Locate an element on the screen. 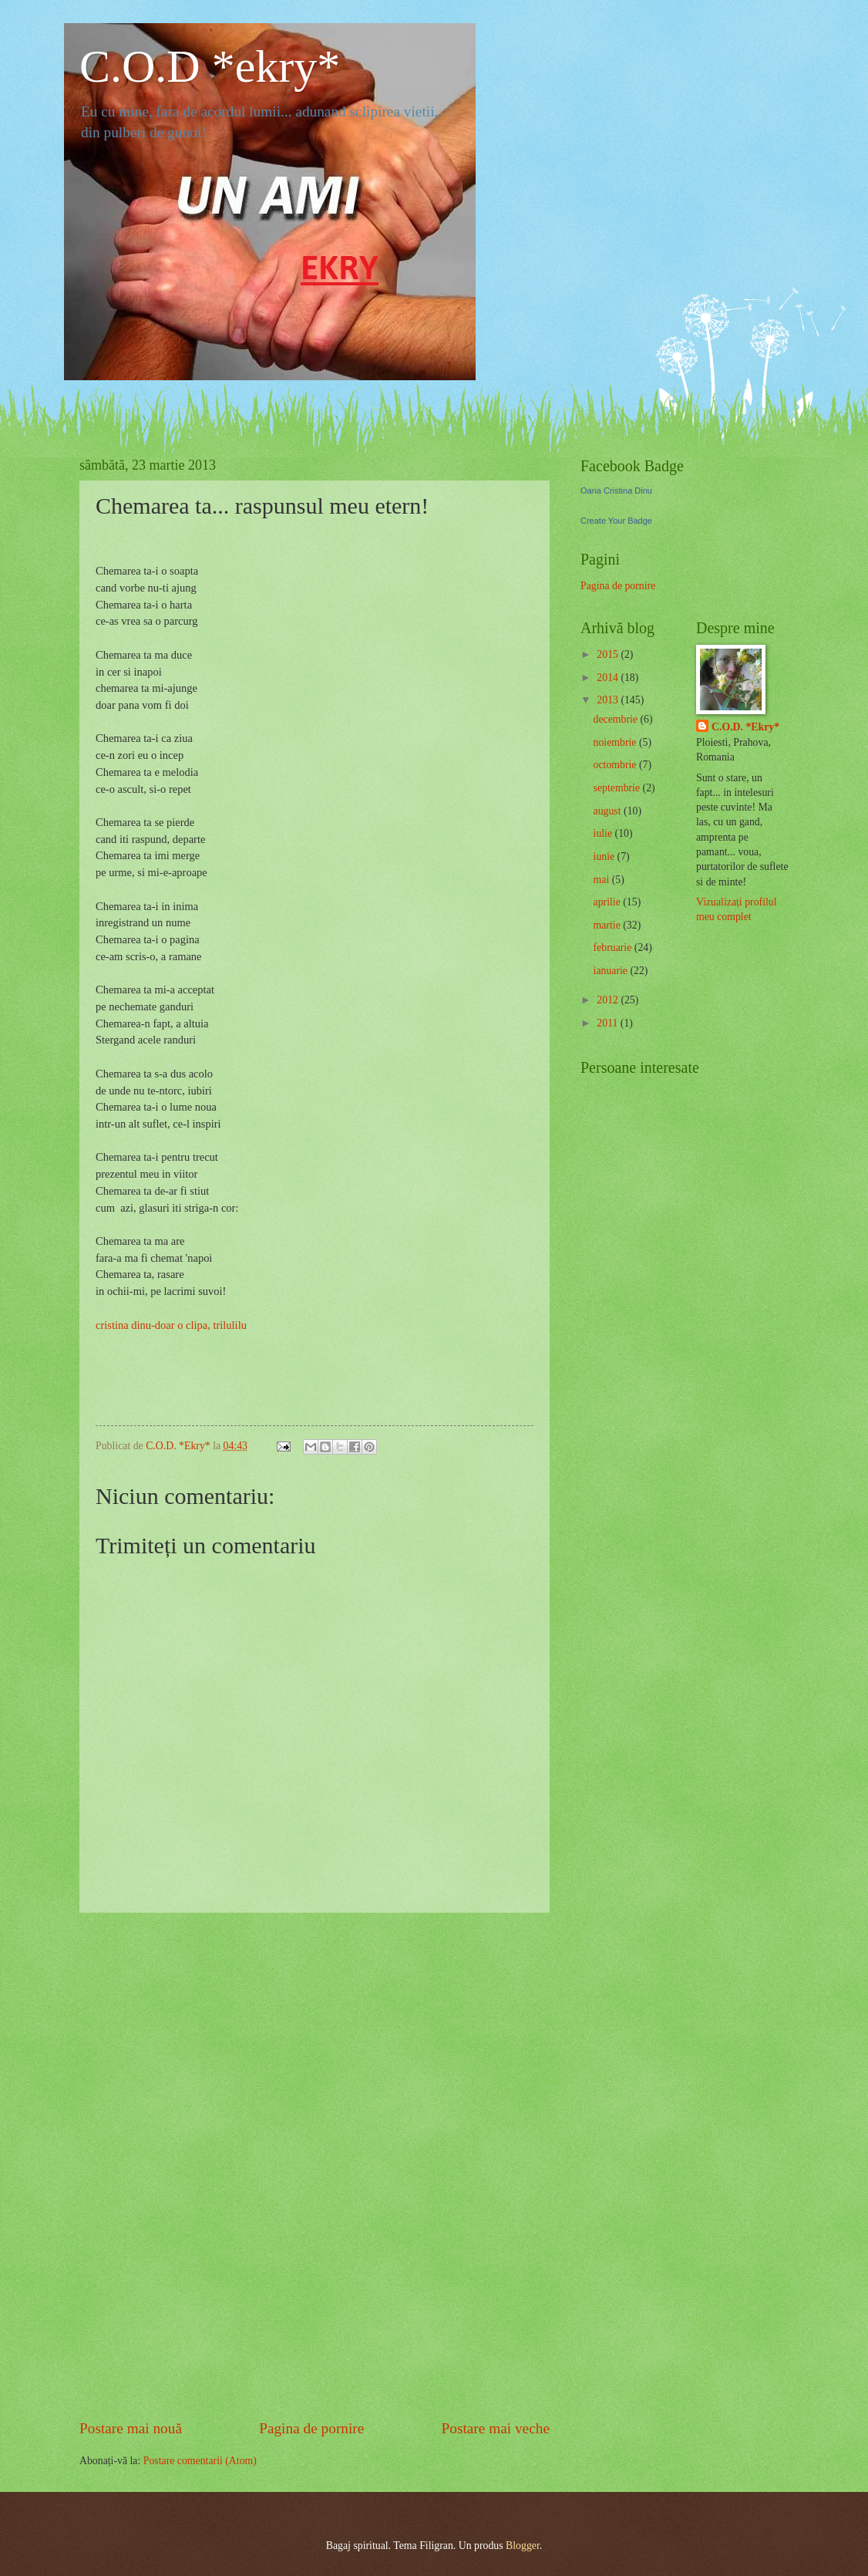  mai is located at coordinates (603, 879).